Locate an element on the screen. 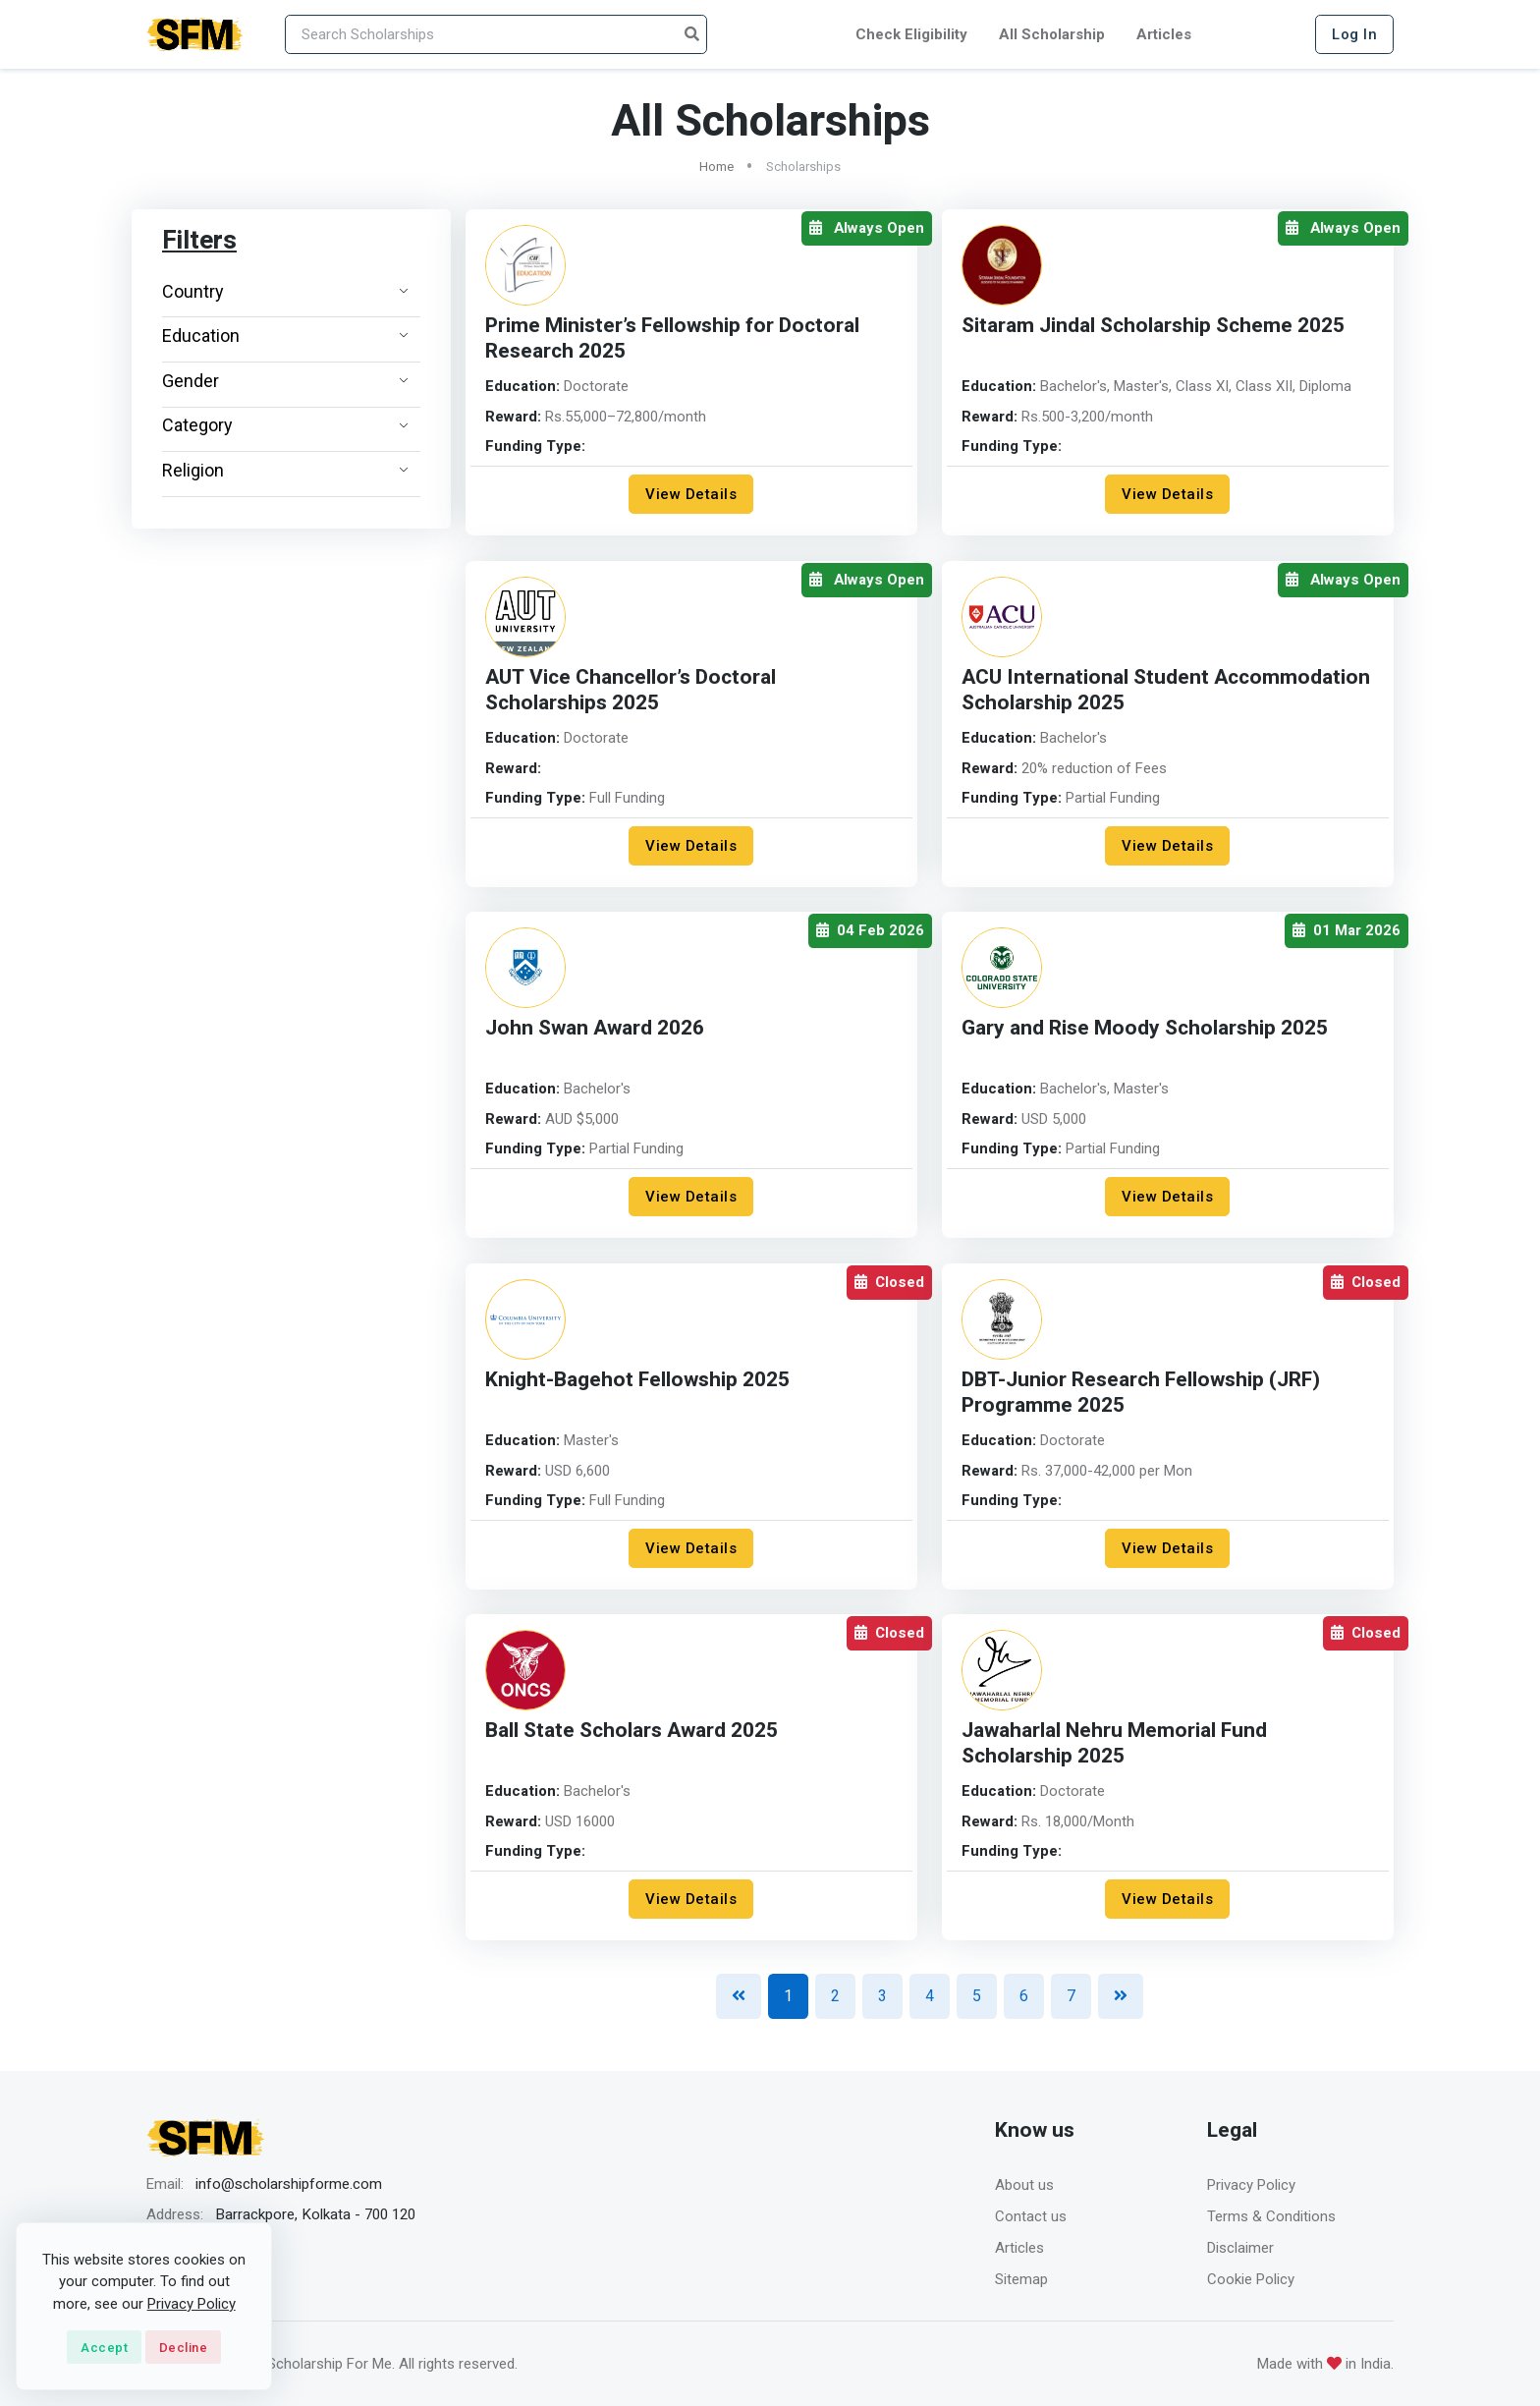 The width and height of the screenshot is (1540, 2406). Jawaharlal Nehru Memorial Fund Scholarship 2025 is located at coordinates (1114, 1743).